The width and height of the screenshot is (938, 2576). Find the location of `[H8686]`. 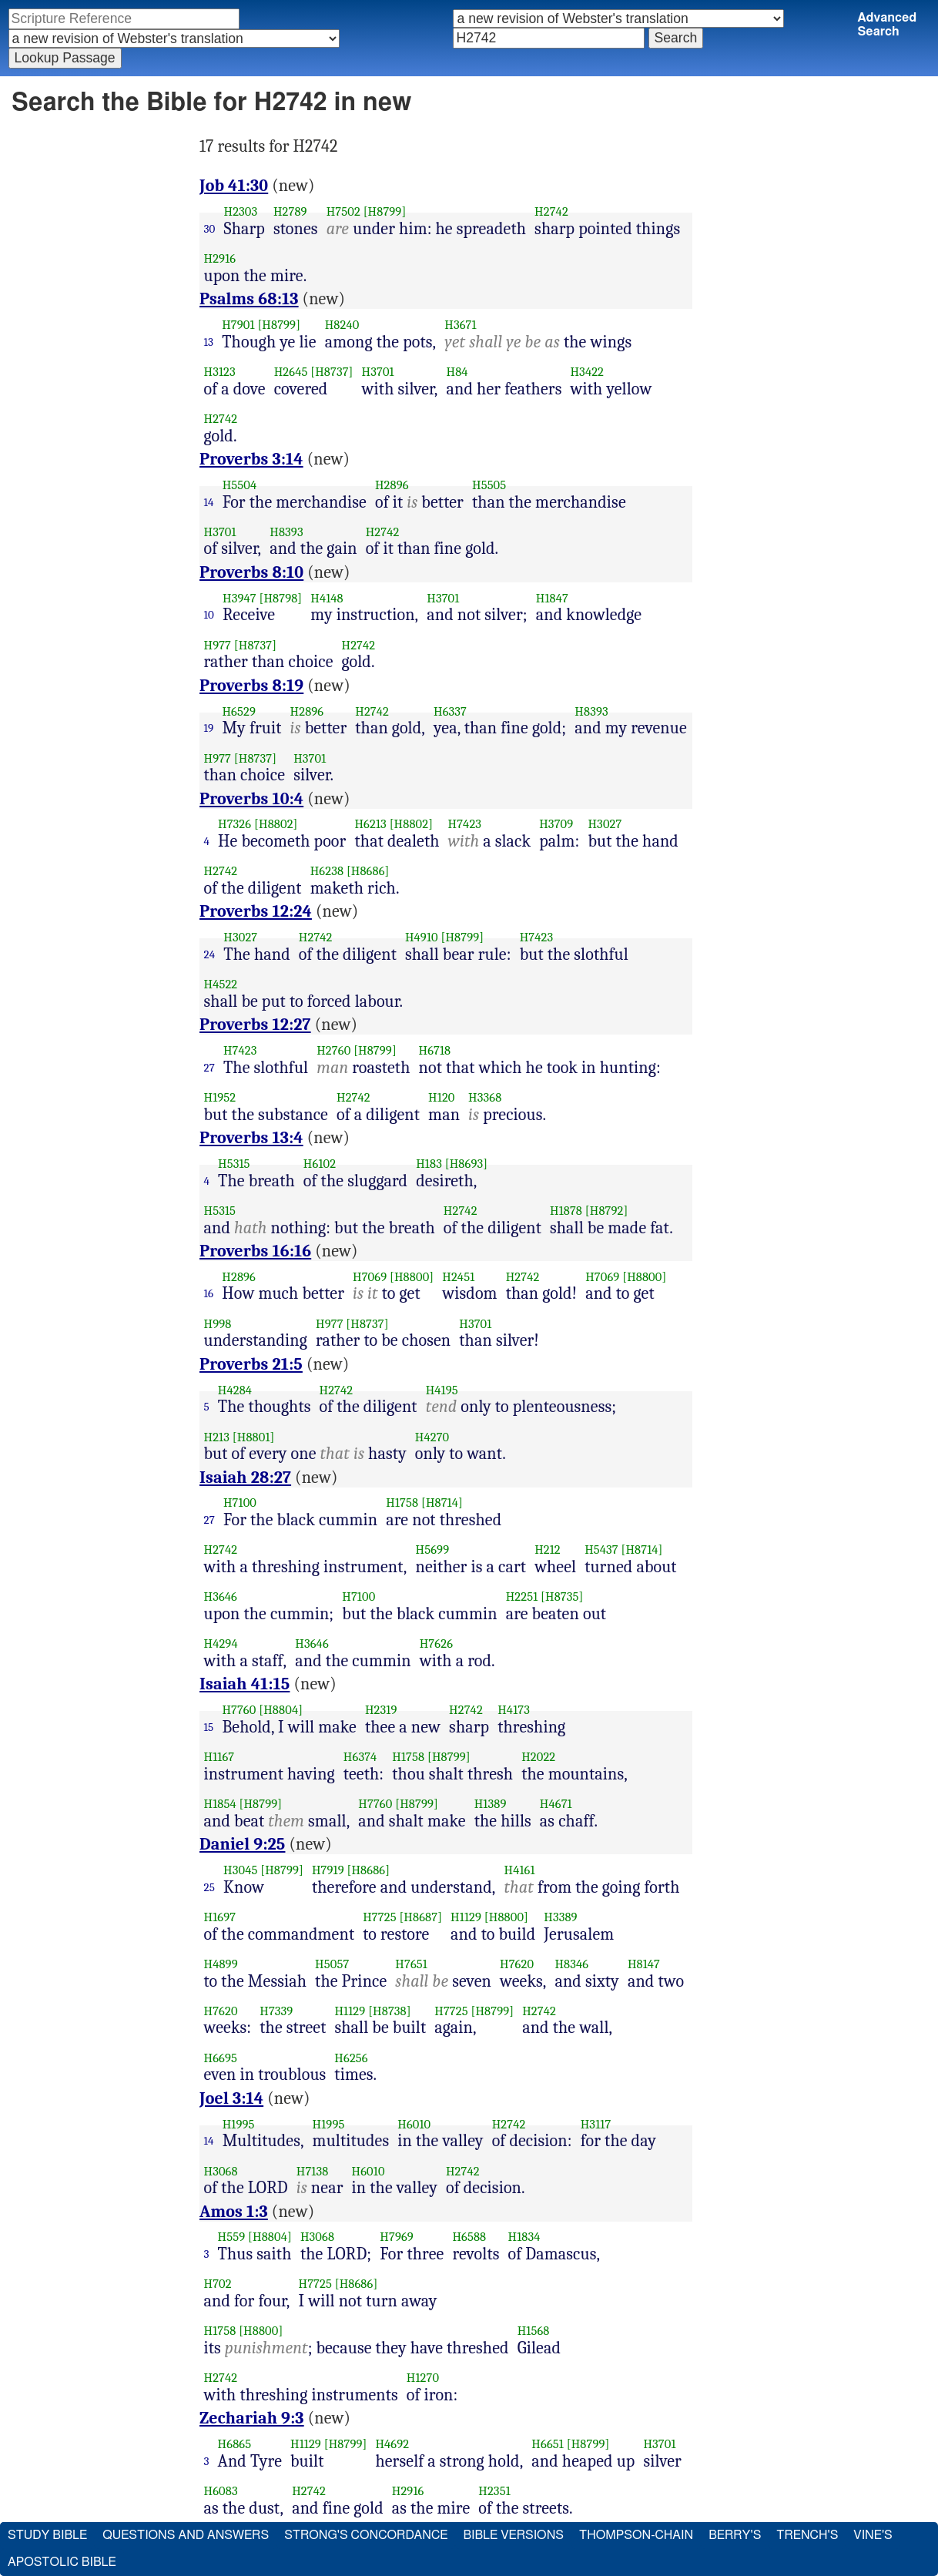

[H8686] is located at coordinates (368, 871).